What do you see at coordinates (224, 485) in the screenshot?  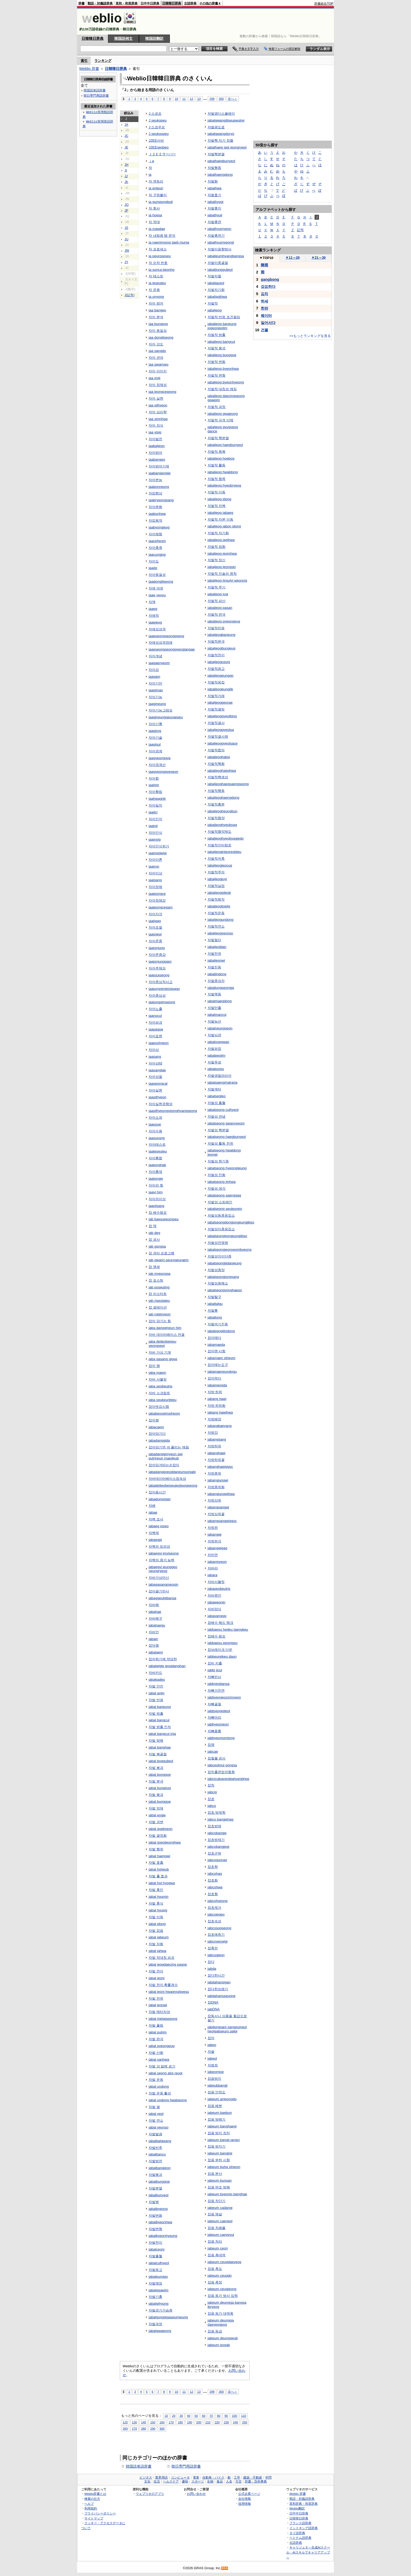 I see `jabaljeog hyeobryeog` at bounding box center [224, 485].